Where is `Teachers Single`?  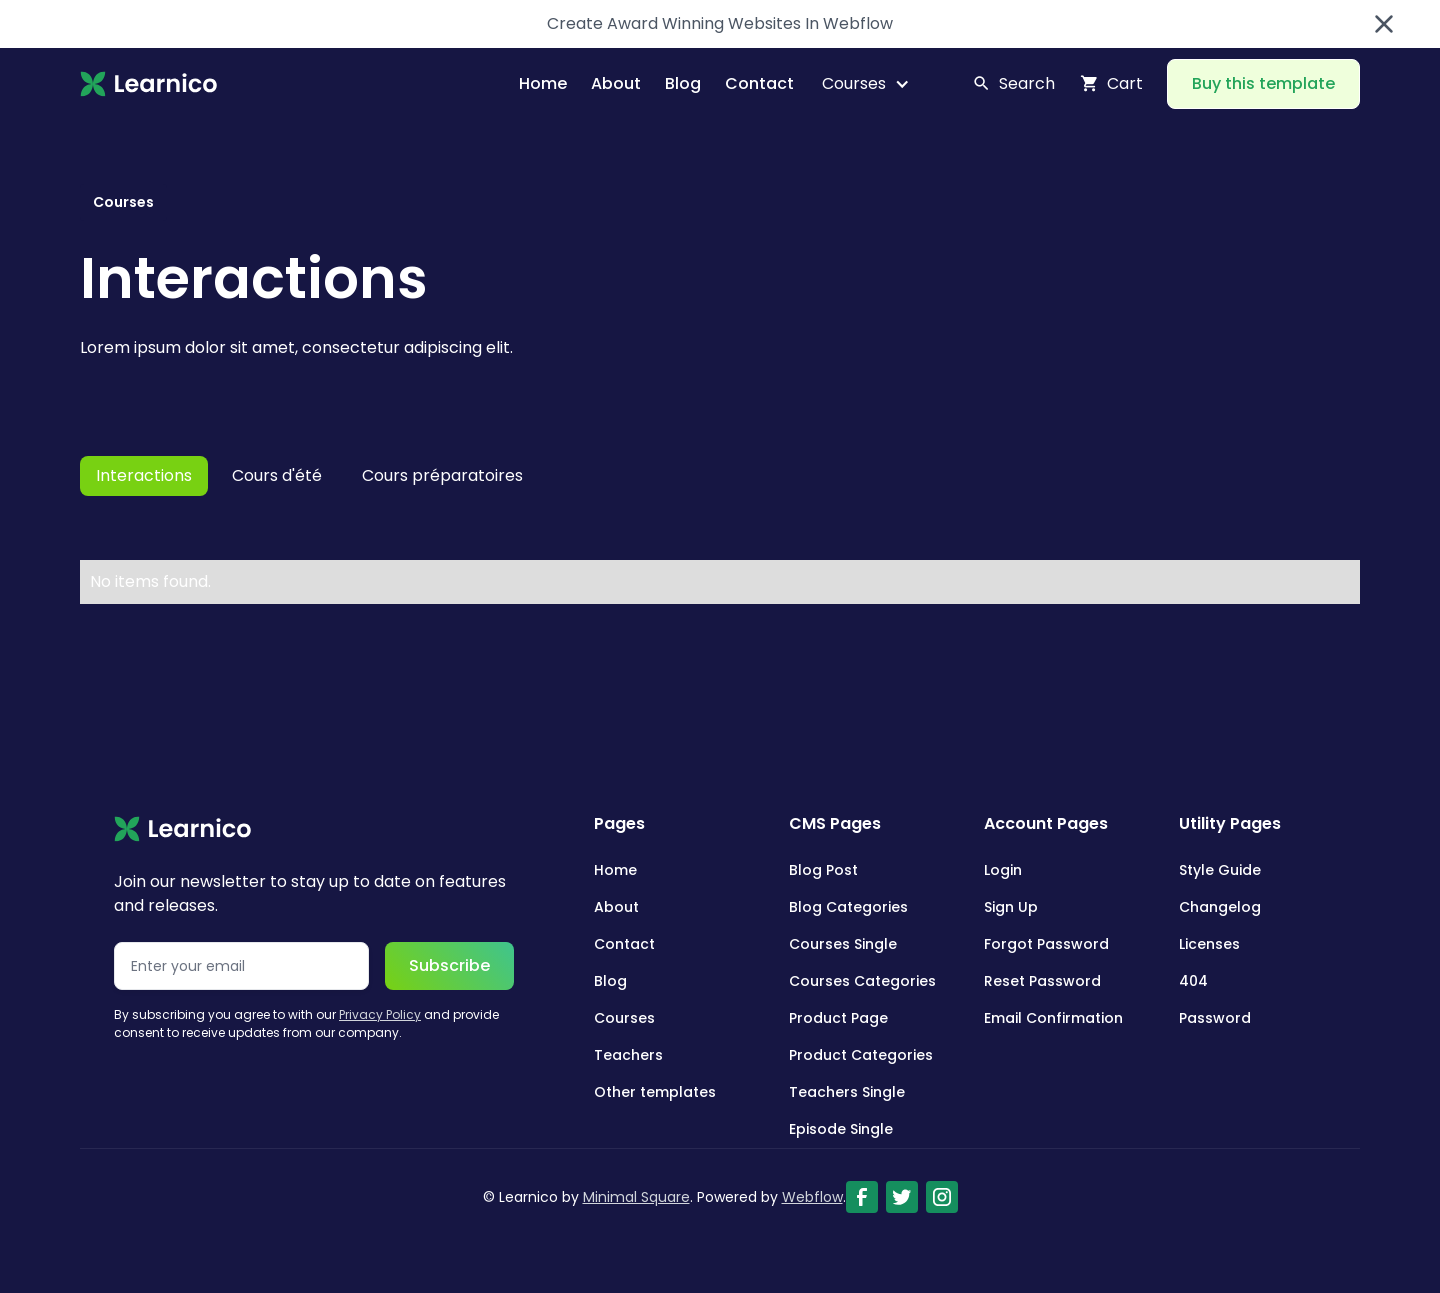
Teachers Single is located at coordinates (847, 1092).